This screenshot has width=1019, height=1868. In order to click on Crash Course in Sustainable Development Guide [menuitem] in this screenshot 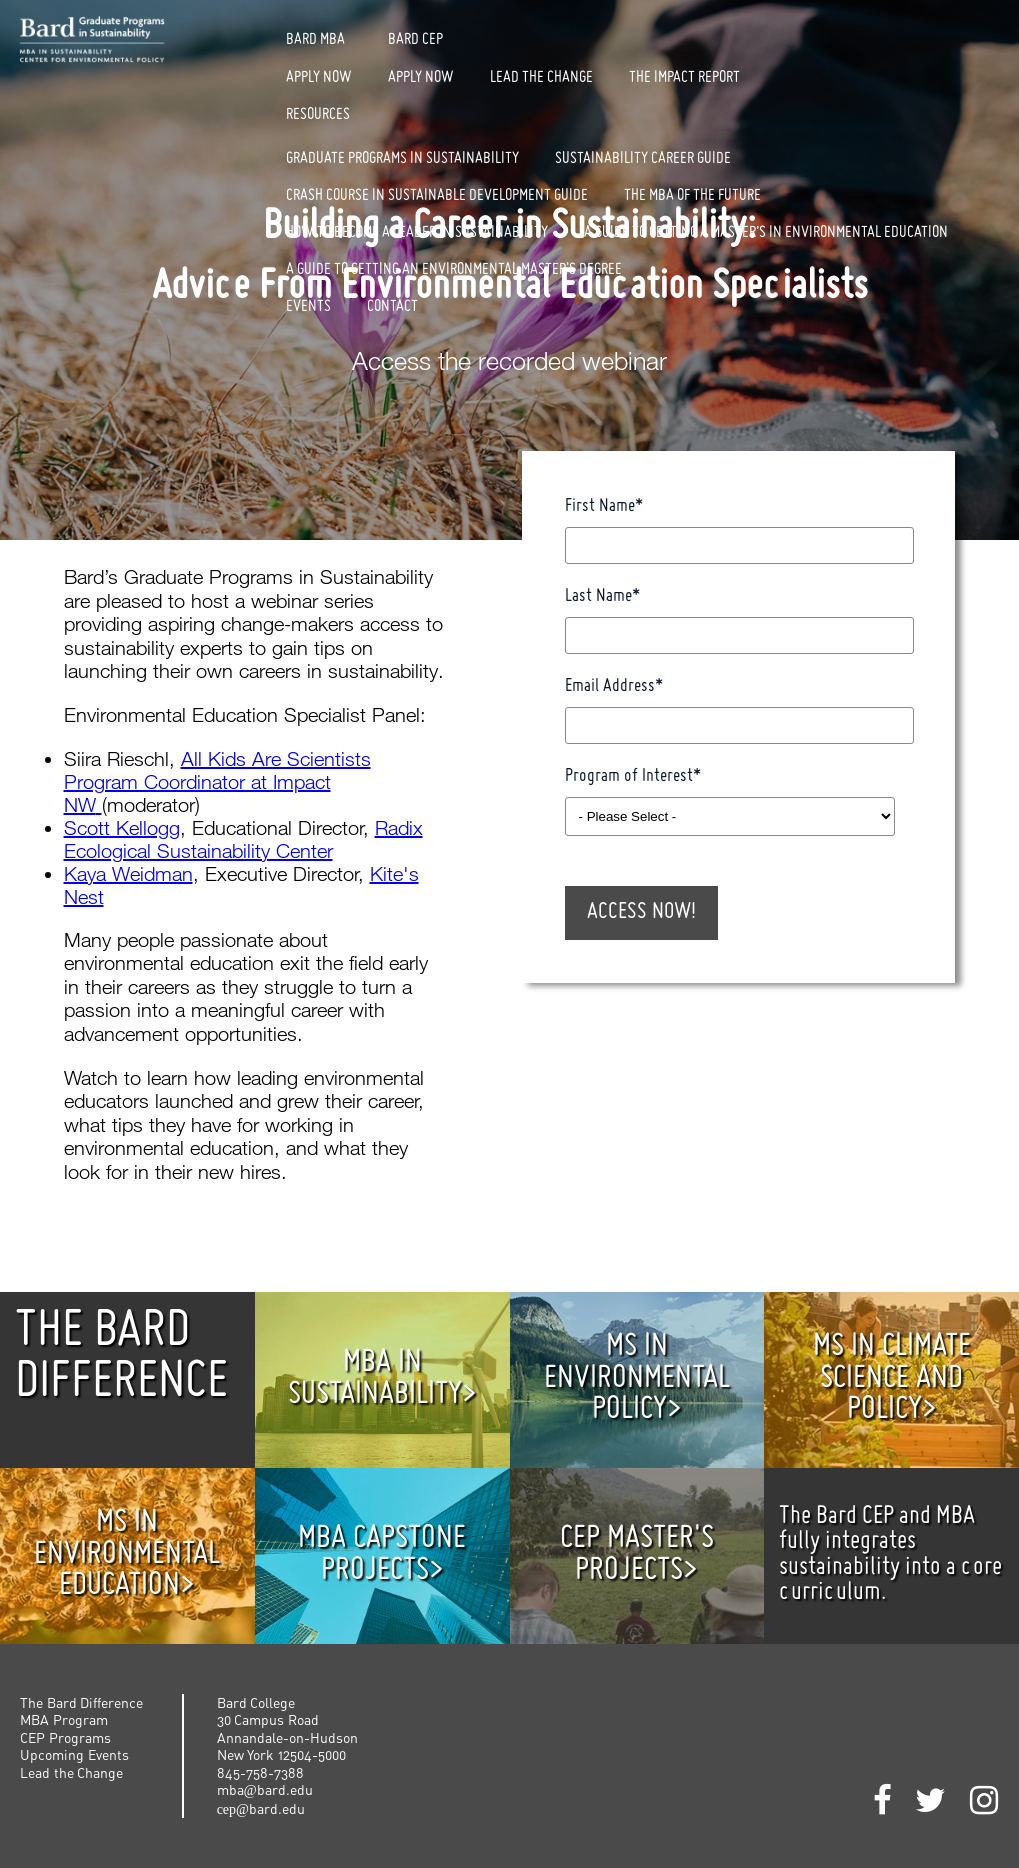, I will do `click(437, 196)`.